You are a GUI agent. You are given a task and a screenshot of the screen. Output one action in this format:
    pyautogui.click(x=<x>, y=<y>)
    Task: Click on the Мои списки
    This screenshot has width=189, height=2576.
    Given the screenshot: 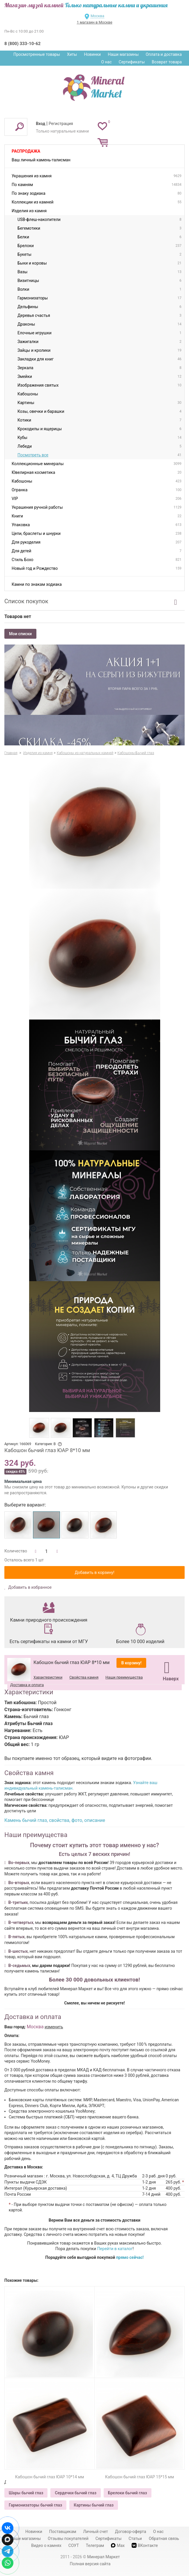 What is the action you would take?
    pyautogui.click(x=20, y=633)
    